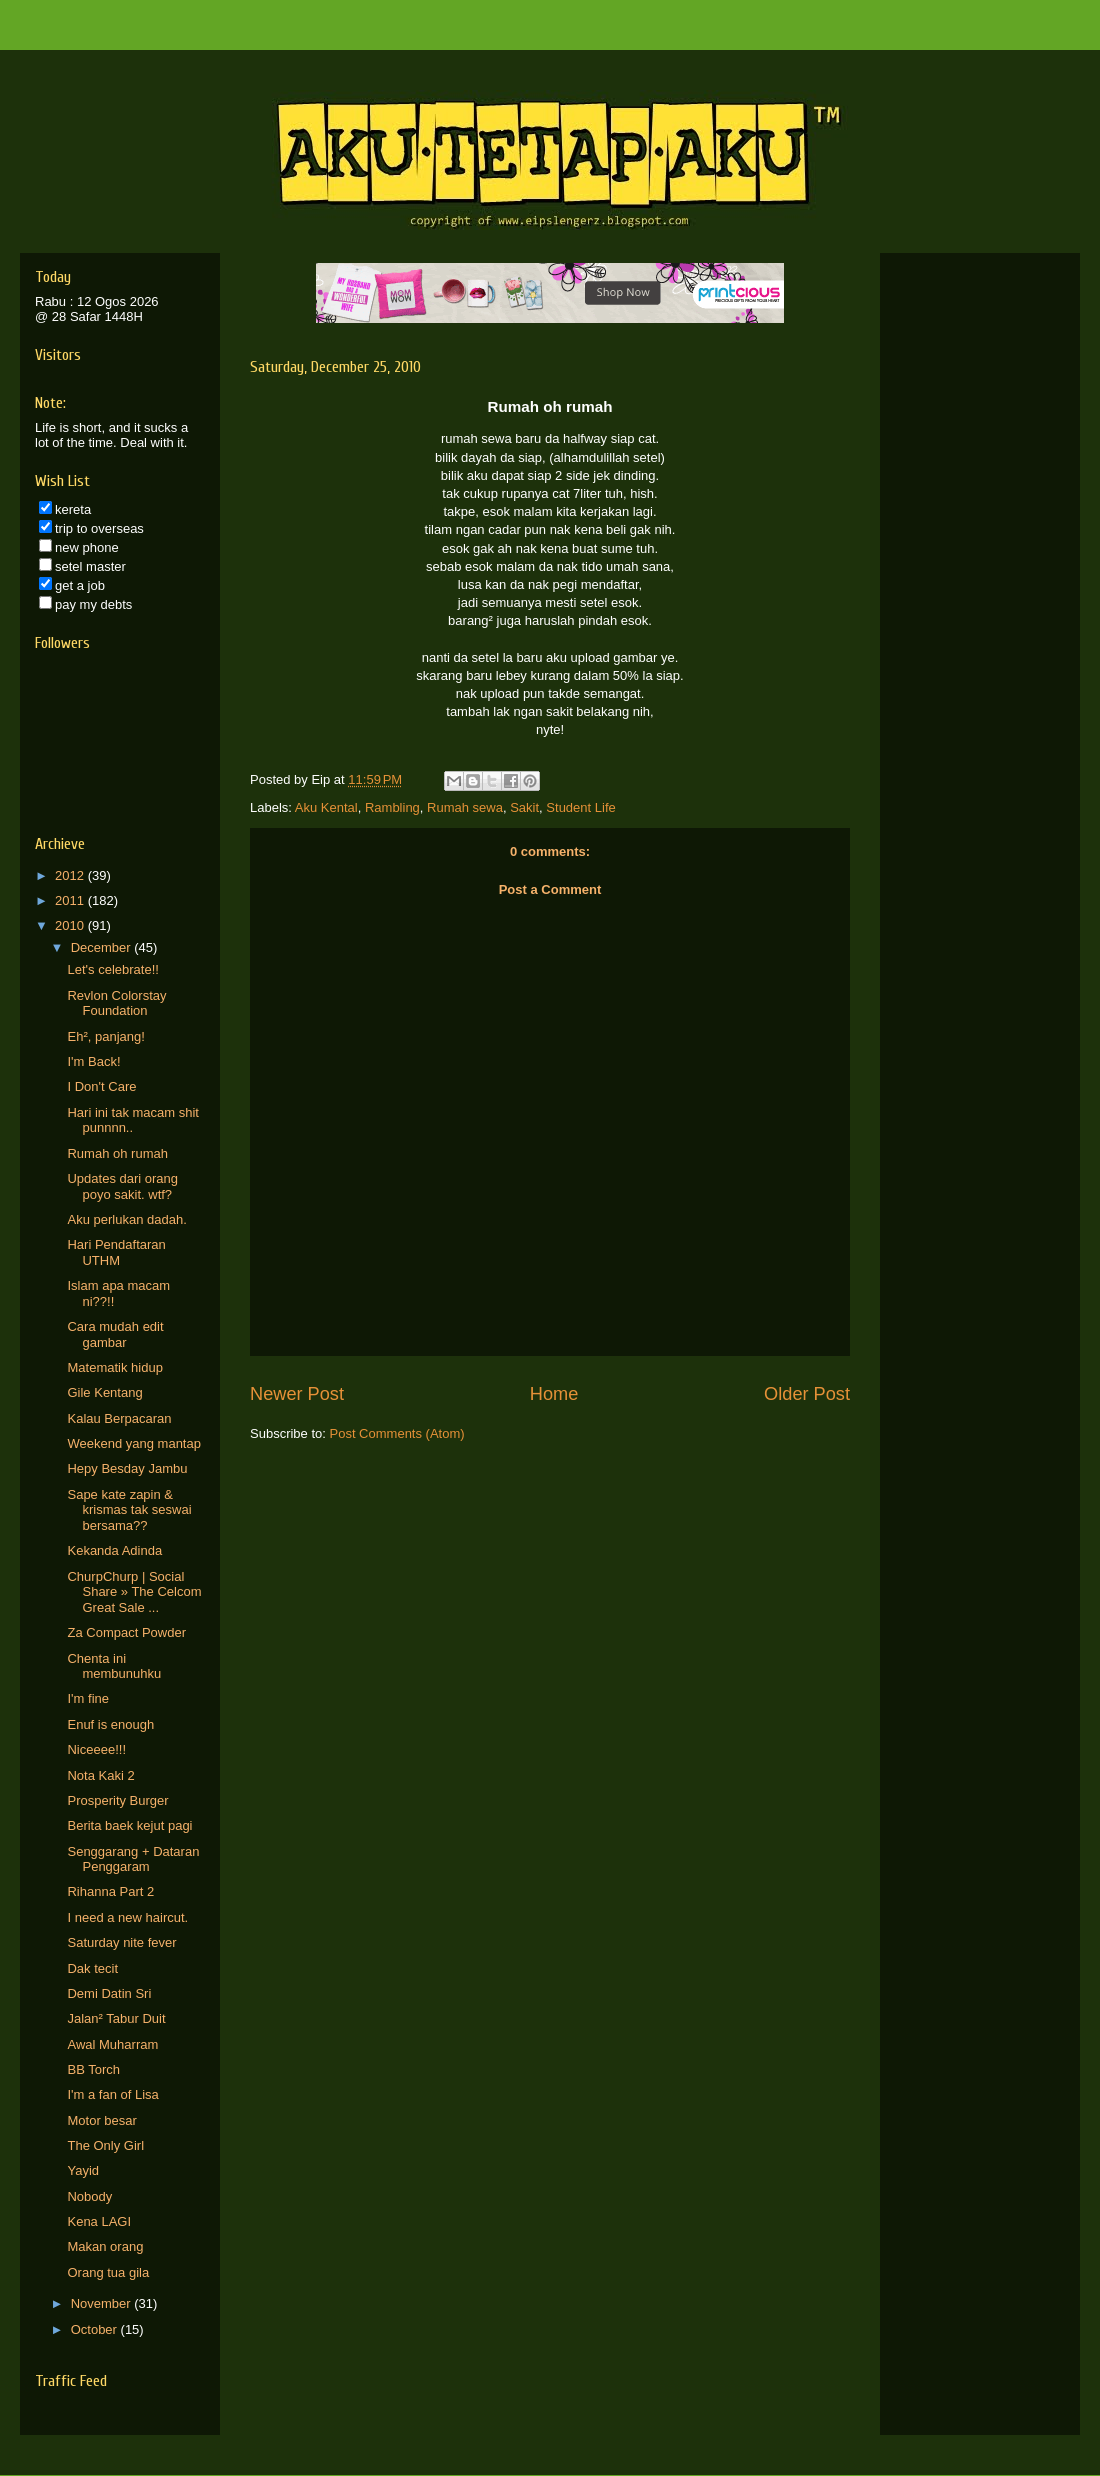 Image resolution: width=1100 pixels, height=2476 pixels. What do you see at coordinates (110, 1724) in the screenshot?
I see `Enuf is enough` at bounding box center [110, 1724].